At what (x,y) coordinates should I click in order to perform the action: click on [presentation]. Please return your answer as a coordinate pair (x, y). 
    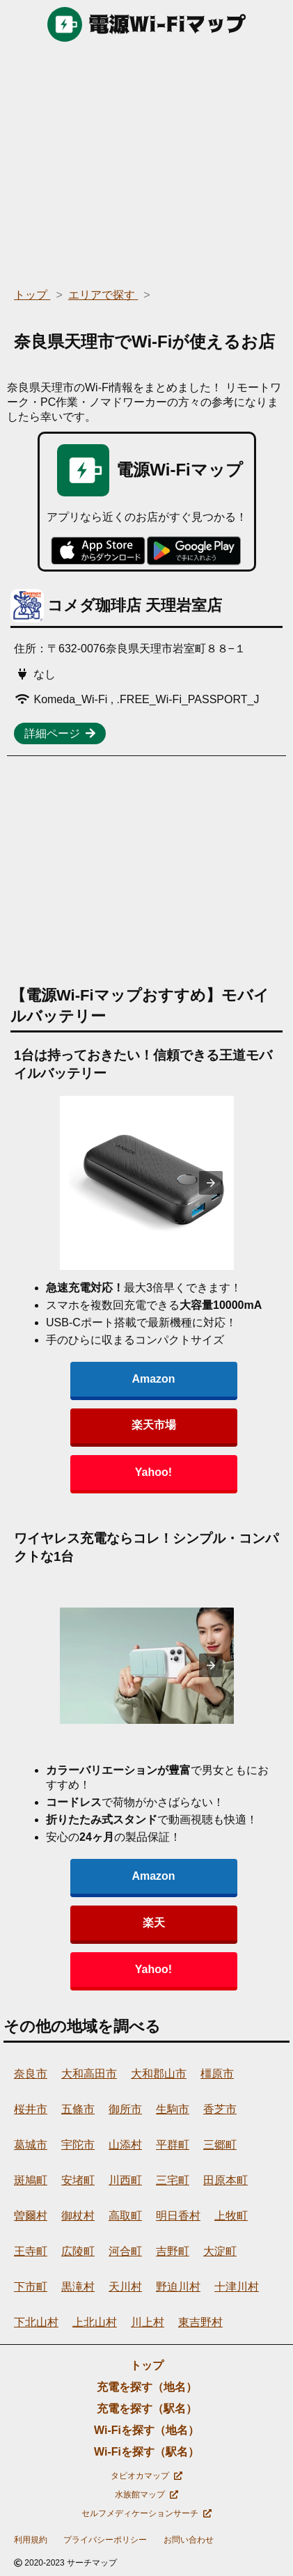
    Looking at the image, I should click on (211, 1183).